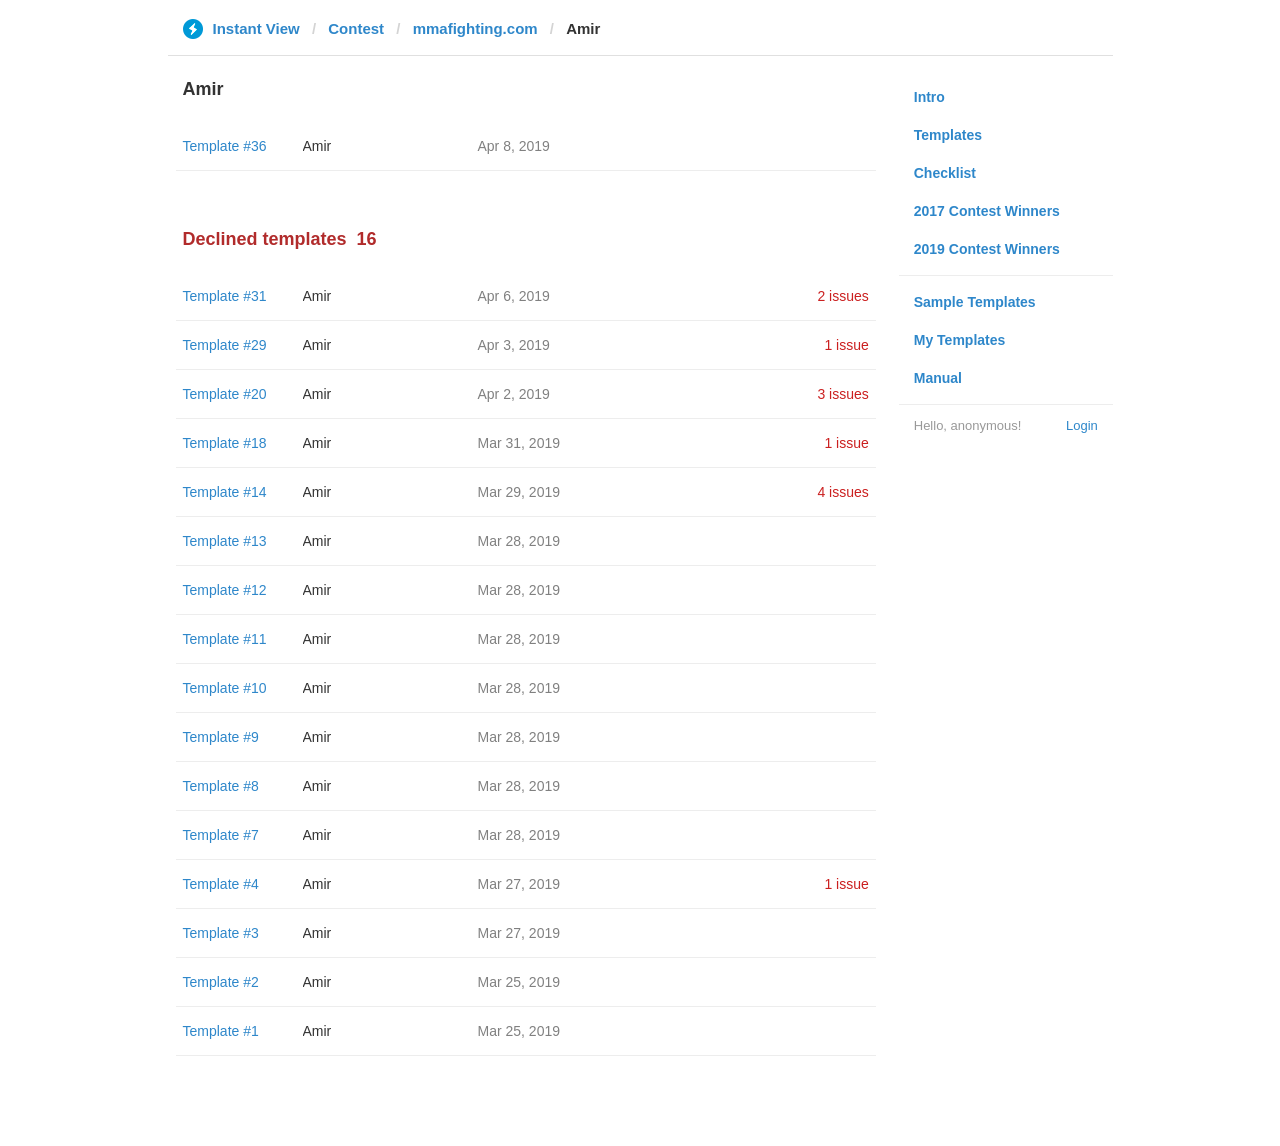 This screenshot has height=1146, width=1280. Describe the element at coordinates (225, 296) in the screenshot. I see `Template #31` at that location.